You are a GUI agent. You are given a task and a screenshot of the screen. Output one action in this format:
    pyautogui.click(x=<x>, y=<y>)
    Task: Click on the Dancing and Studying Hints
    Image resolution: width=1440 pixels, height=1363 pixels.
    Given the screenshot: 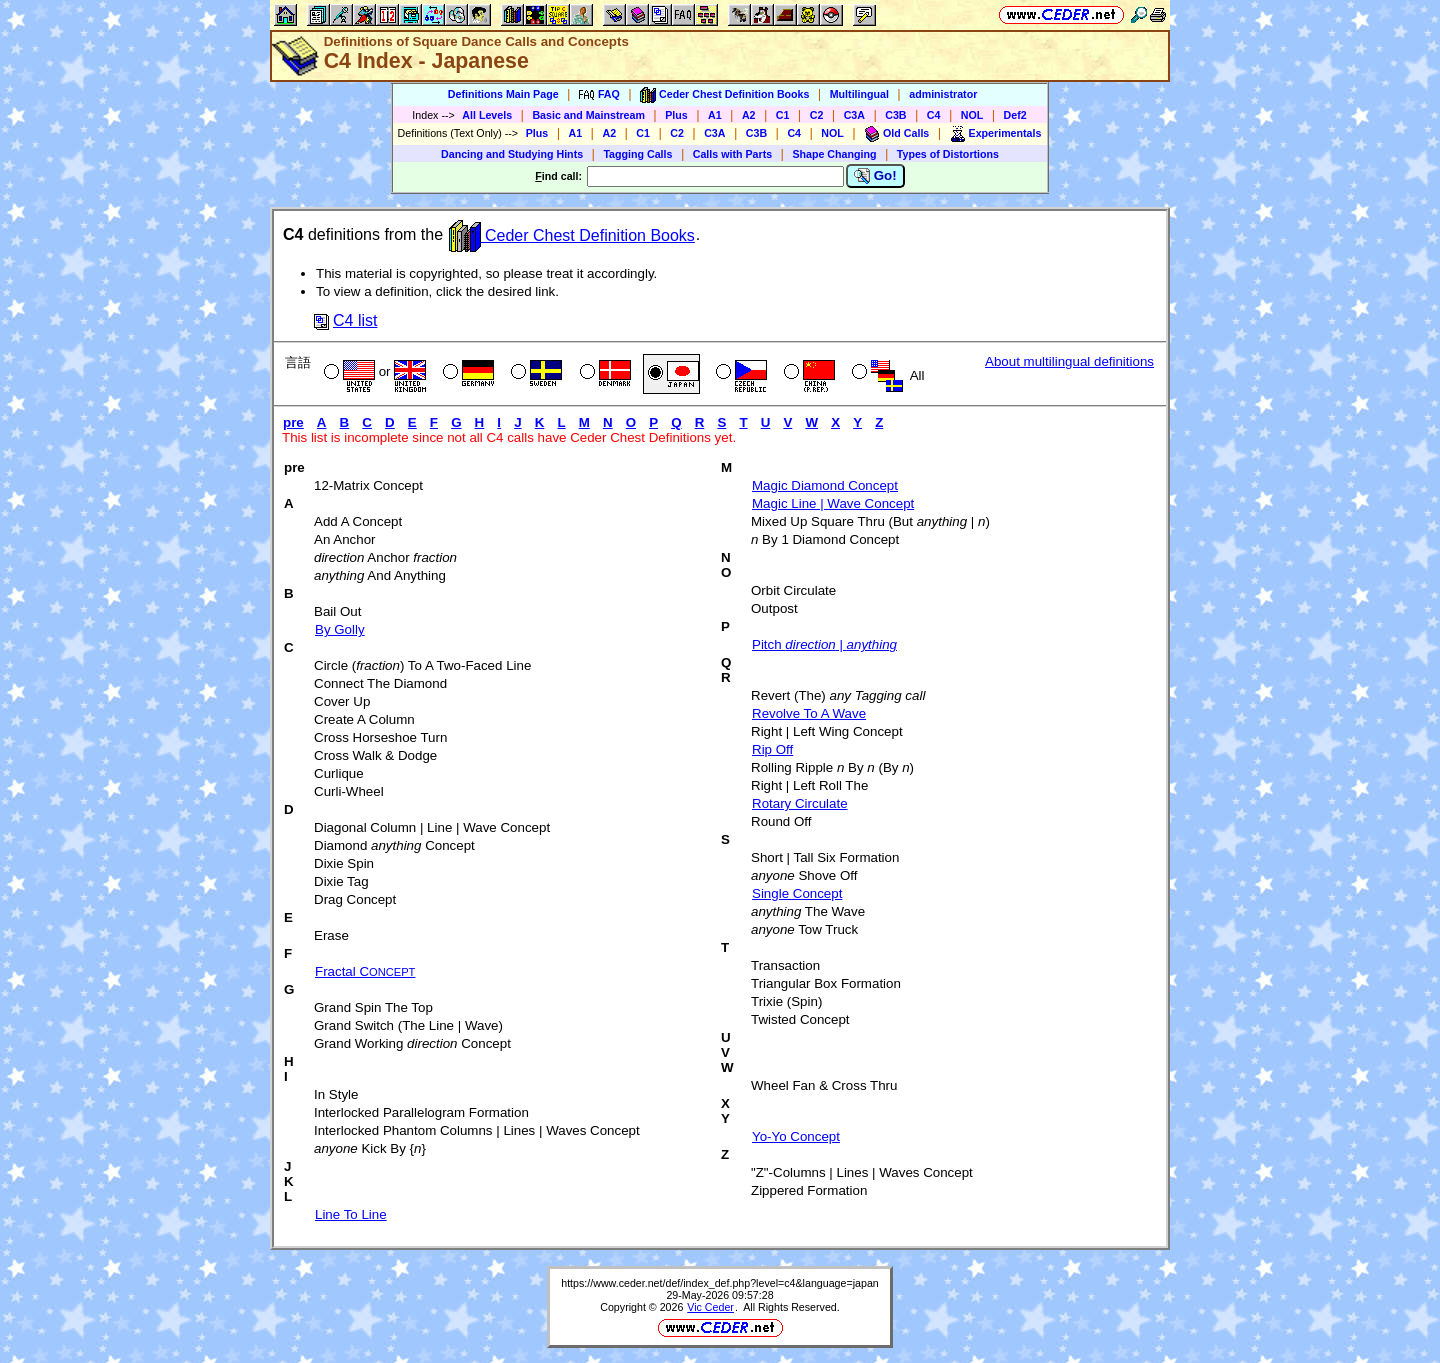 What is the action you would take?
    pyautogui.click(x=512, y=154)
    